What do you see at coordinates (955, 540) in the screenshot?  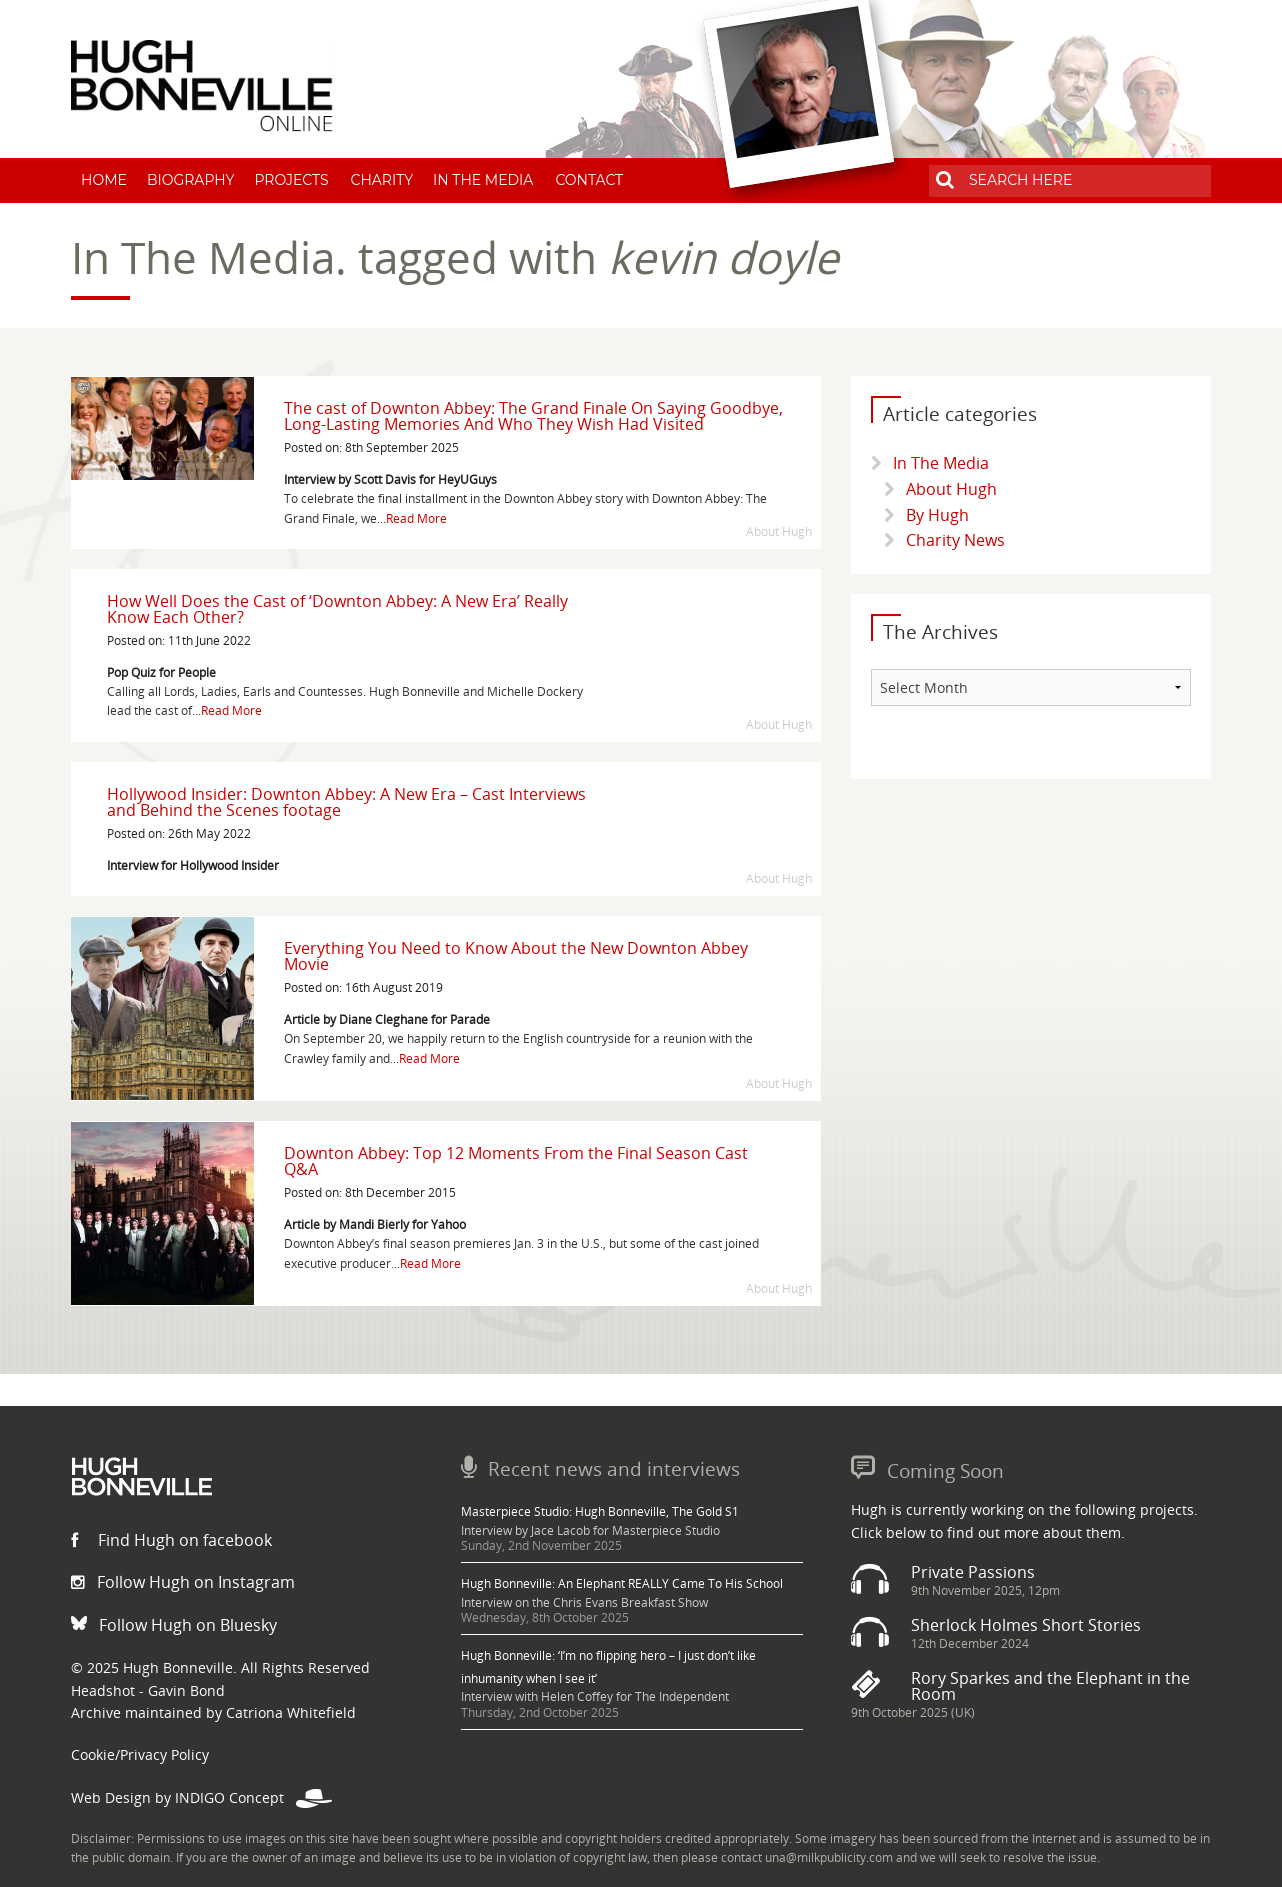 I see `Charity News` at bounding box center [955, 540].